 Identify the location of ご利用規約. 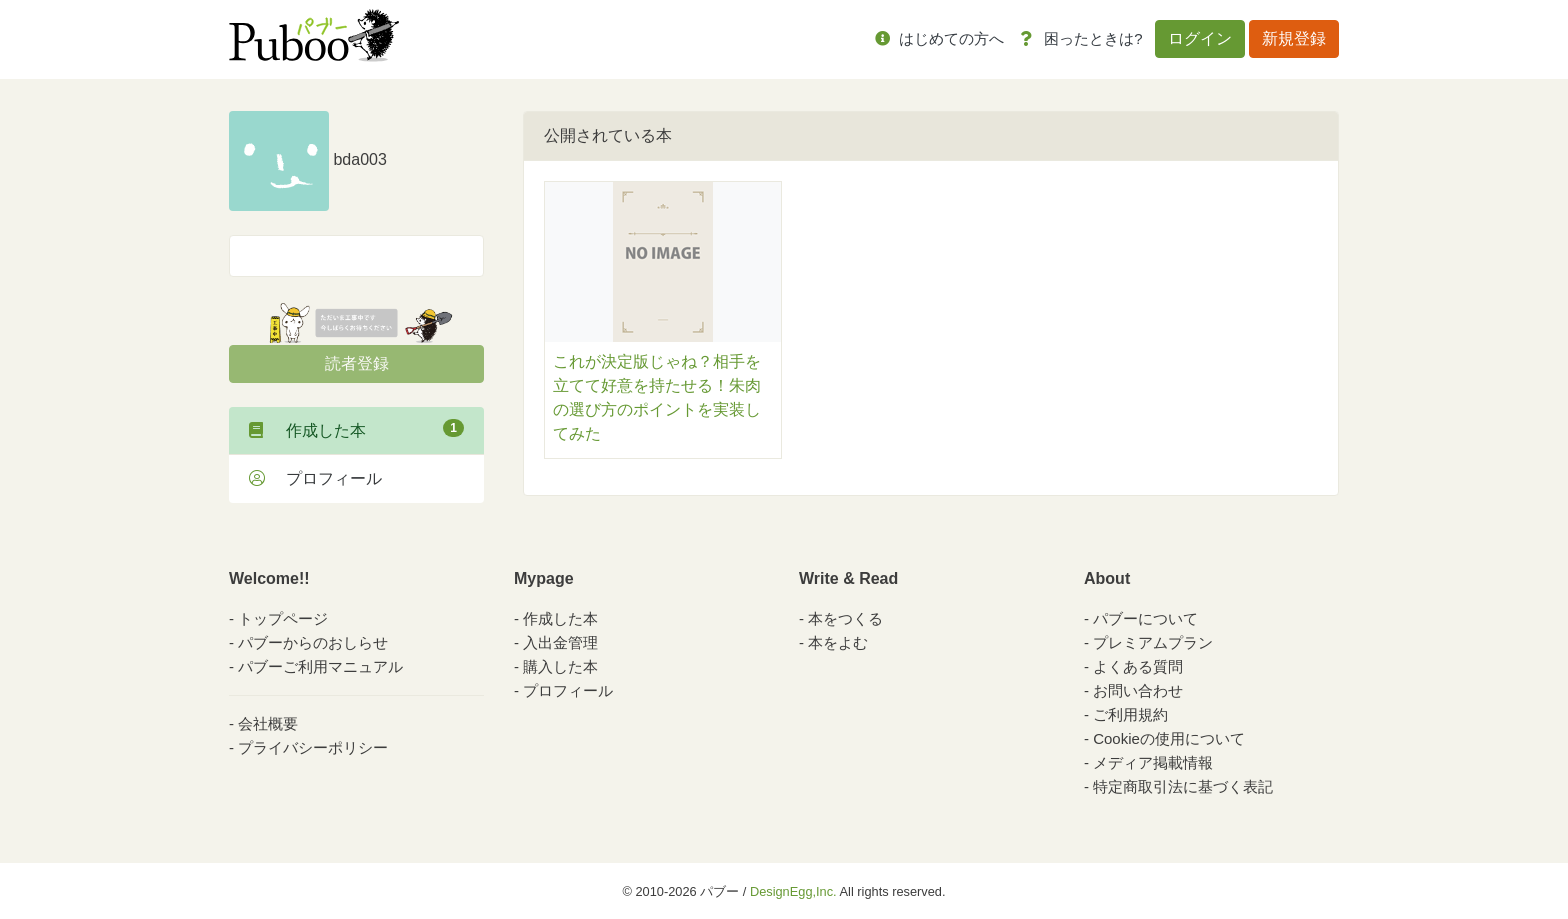
(1130, 714).